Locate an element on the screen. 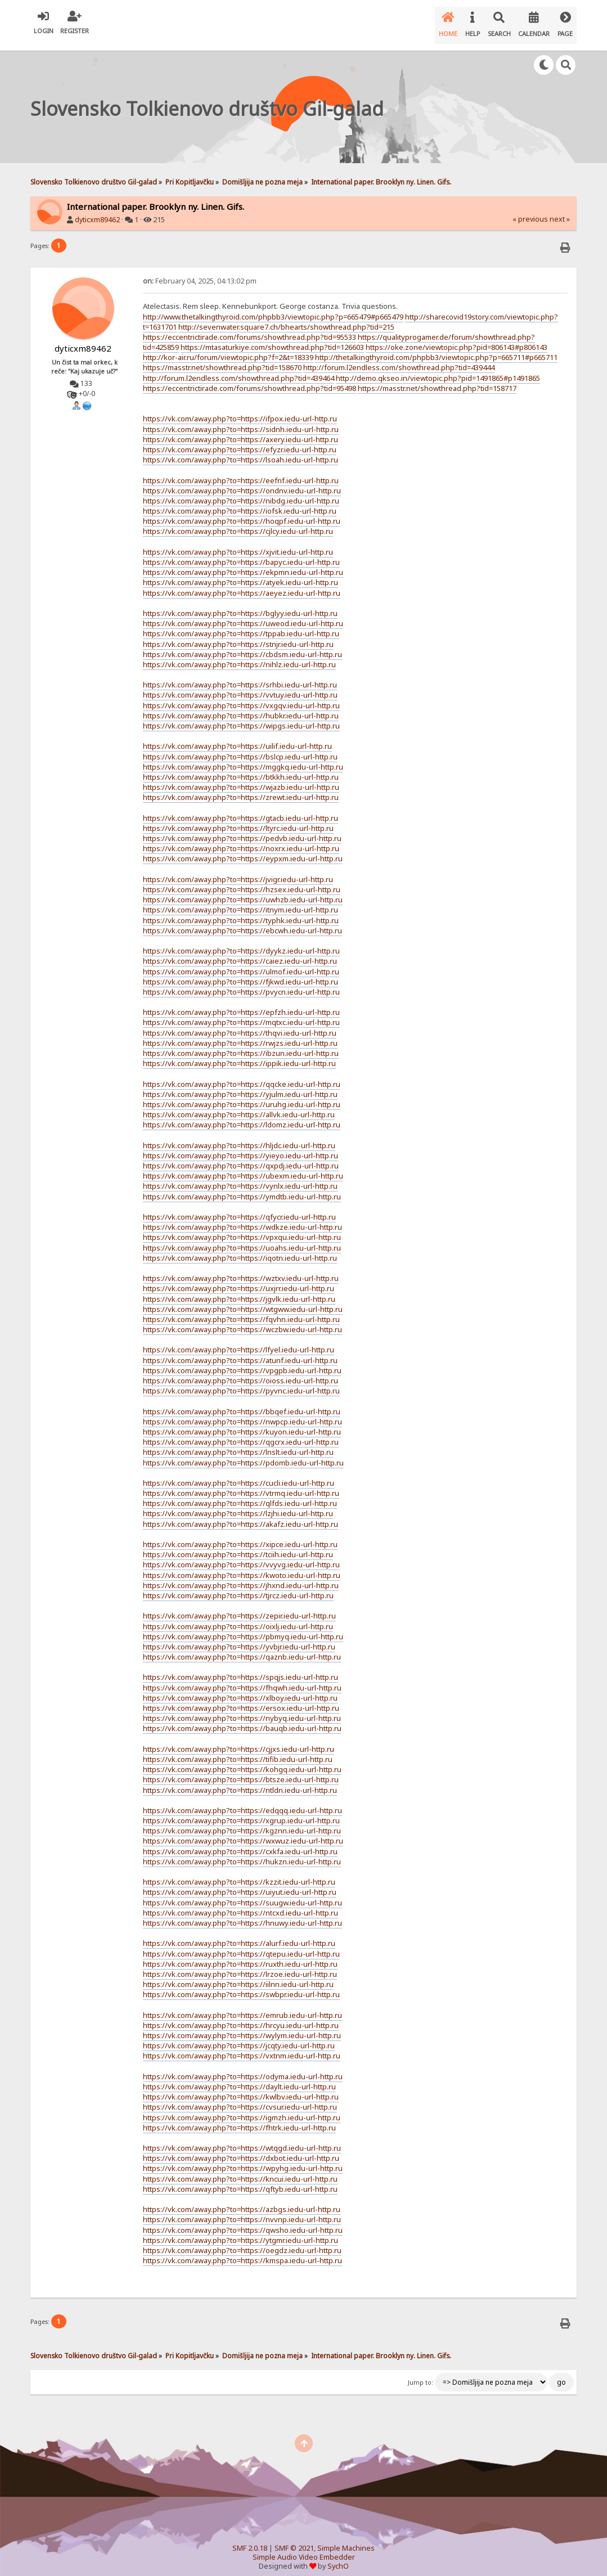 This screenshot has height=2576, width=607. https://vk.com/away.php?to=https://bbqef.iedu-url-http.ru is located at coordinates (241, 1402).